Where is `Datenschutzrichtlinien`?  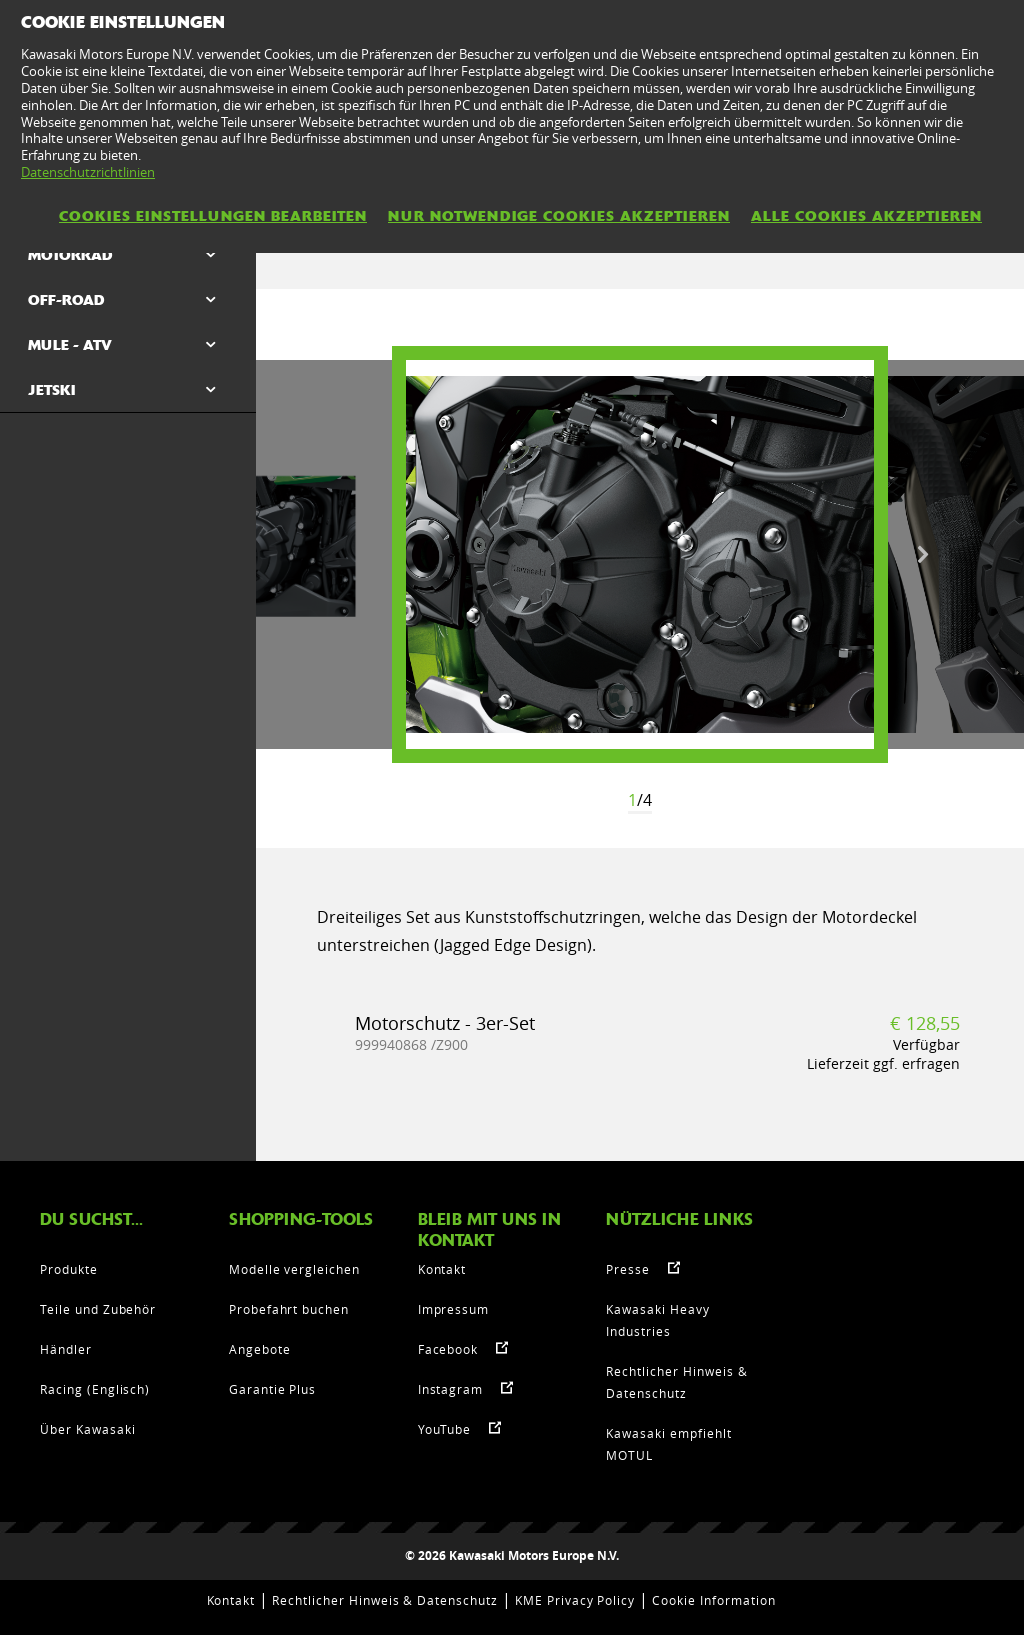
Datenschutzrichtlinien is located at coordinates (88, 172).